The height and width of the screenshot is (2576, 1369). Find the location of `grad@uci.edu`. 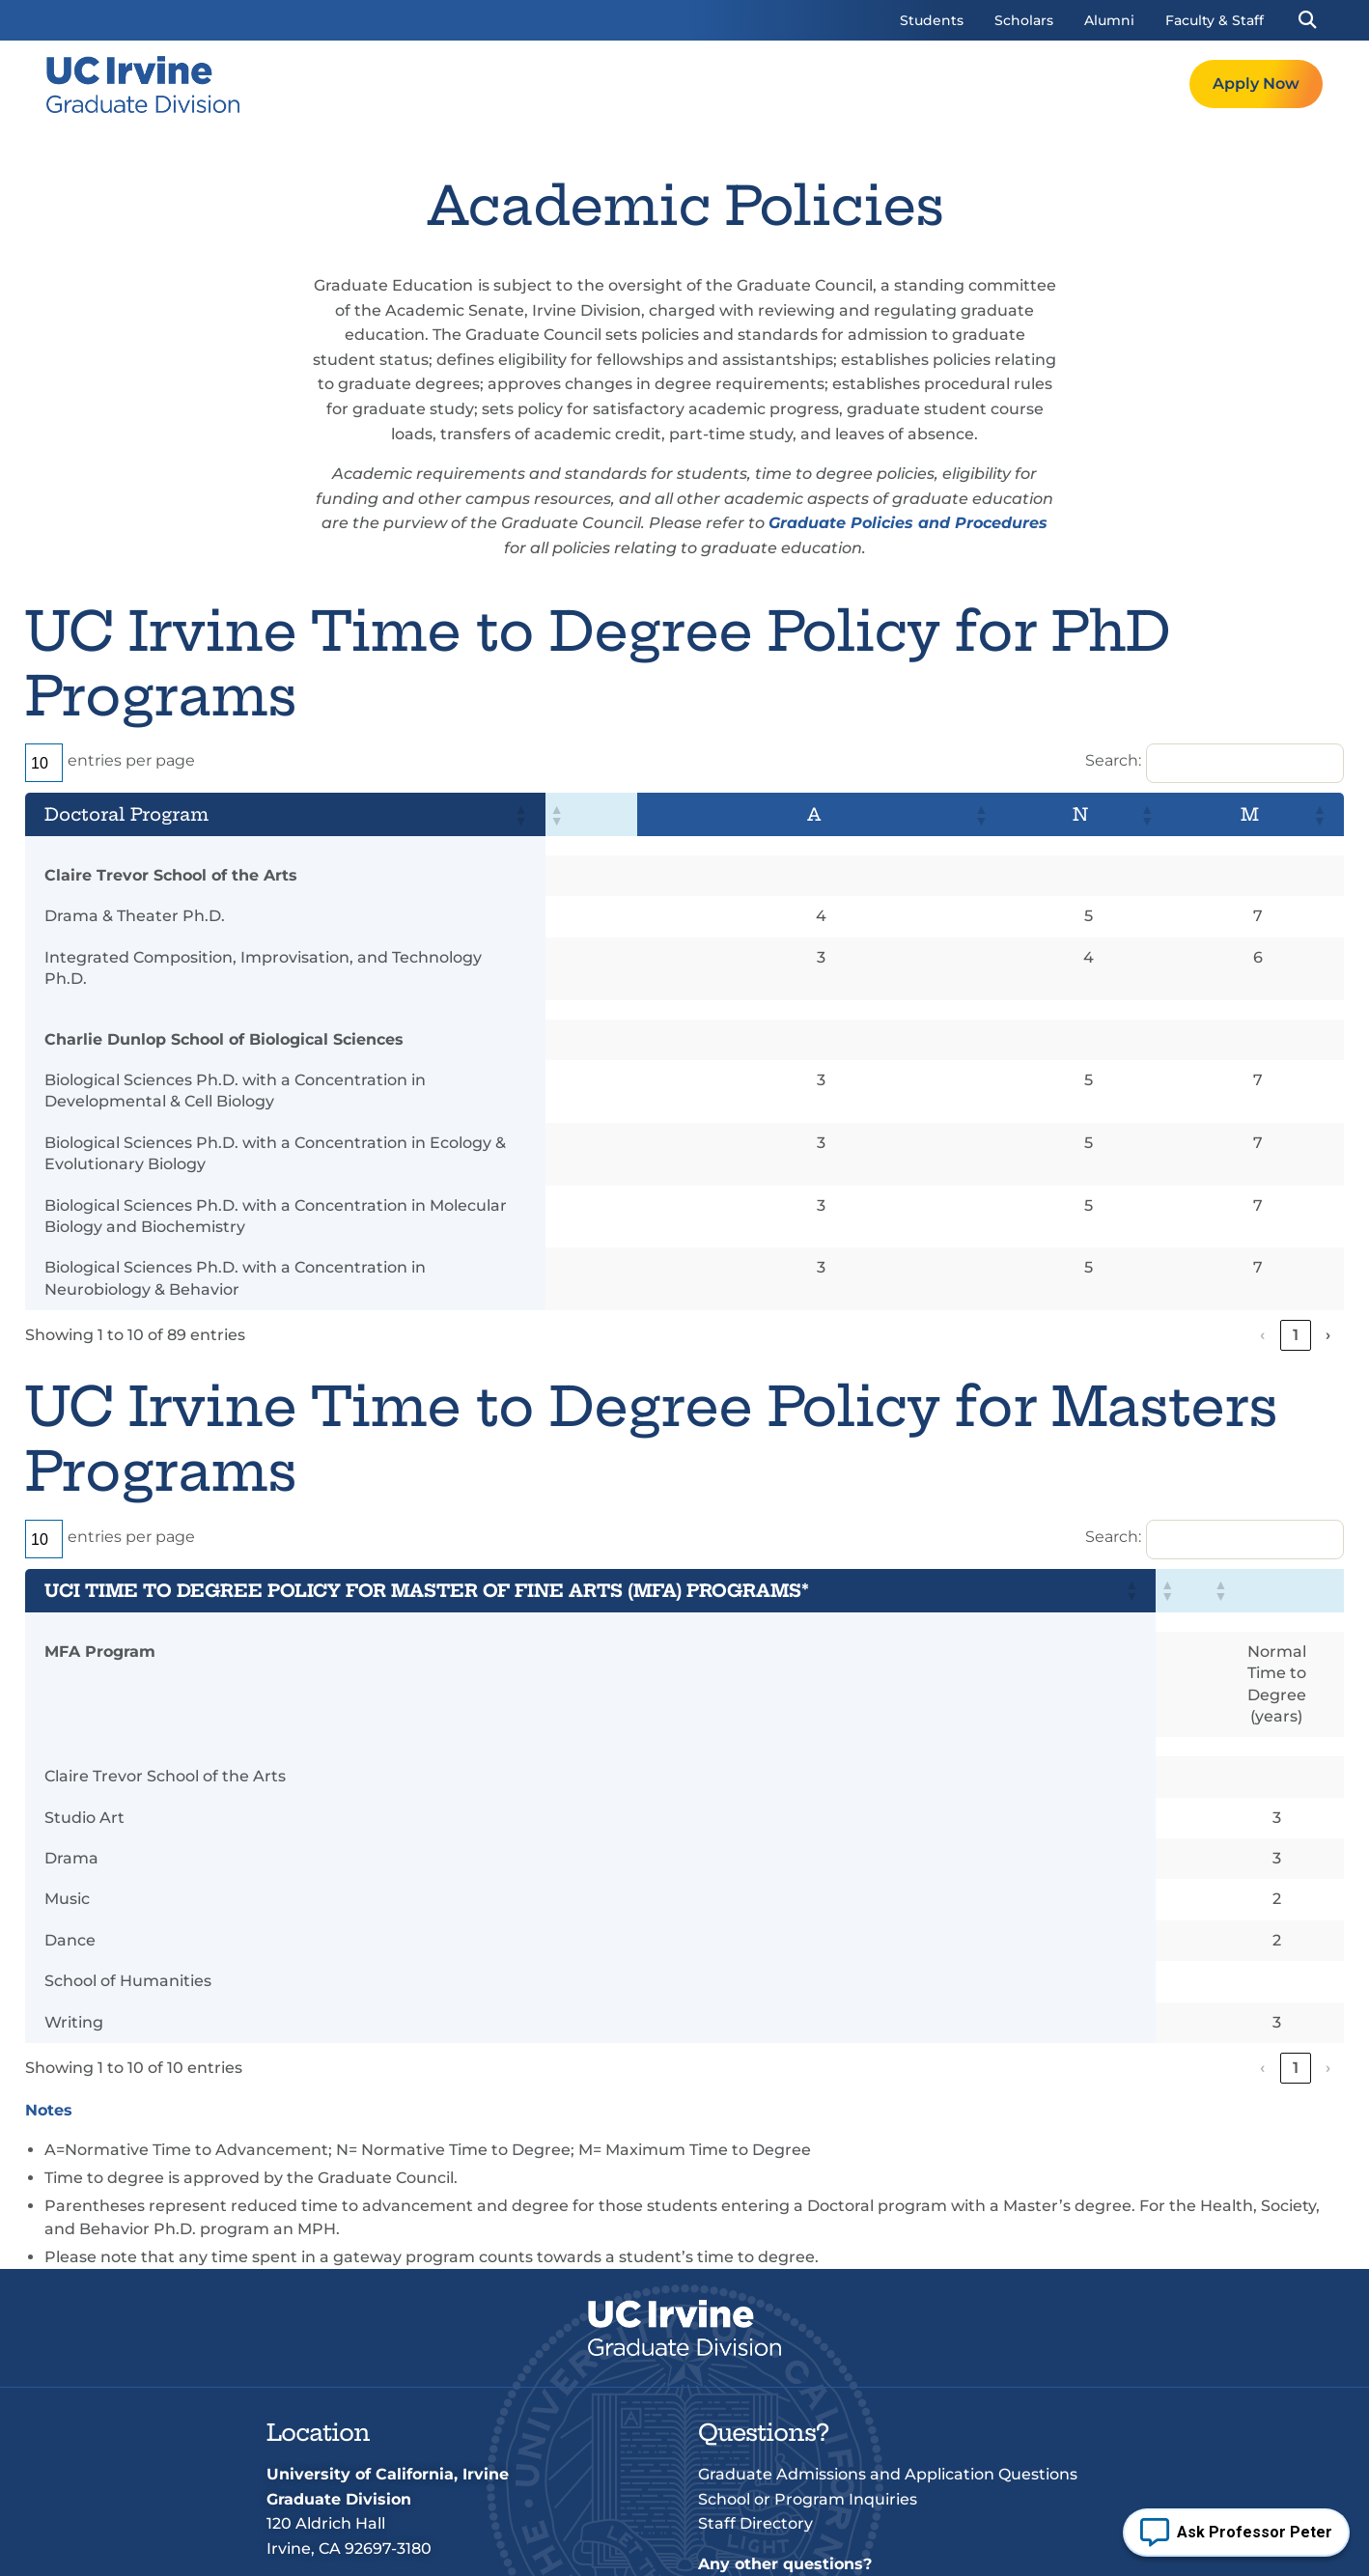

grad@uci.edu is located at coordinates (374, 2440).